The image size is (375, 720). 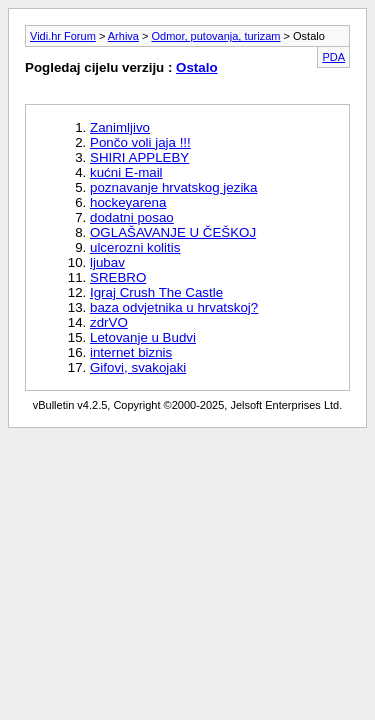 What do you see at coordinates (196, 67) in the screenshot?
I see `Ostalo` at bounding box center [196, 67].